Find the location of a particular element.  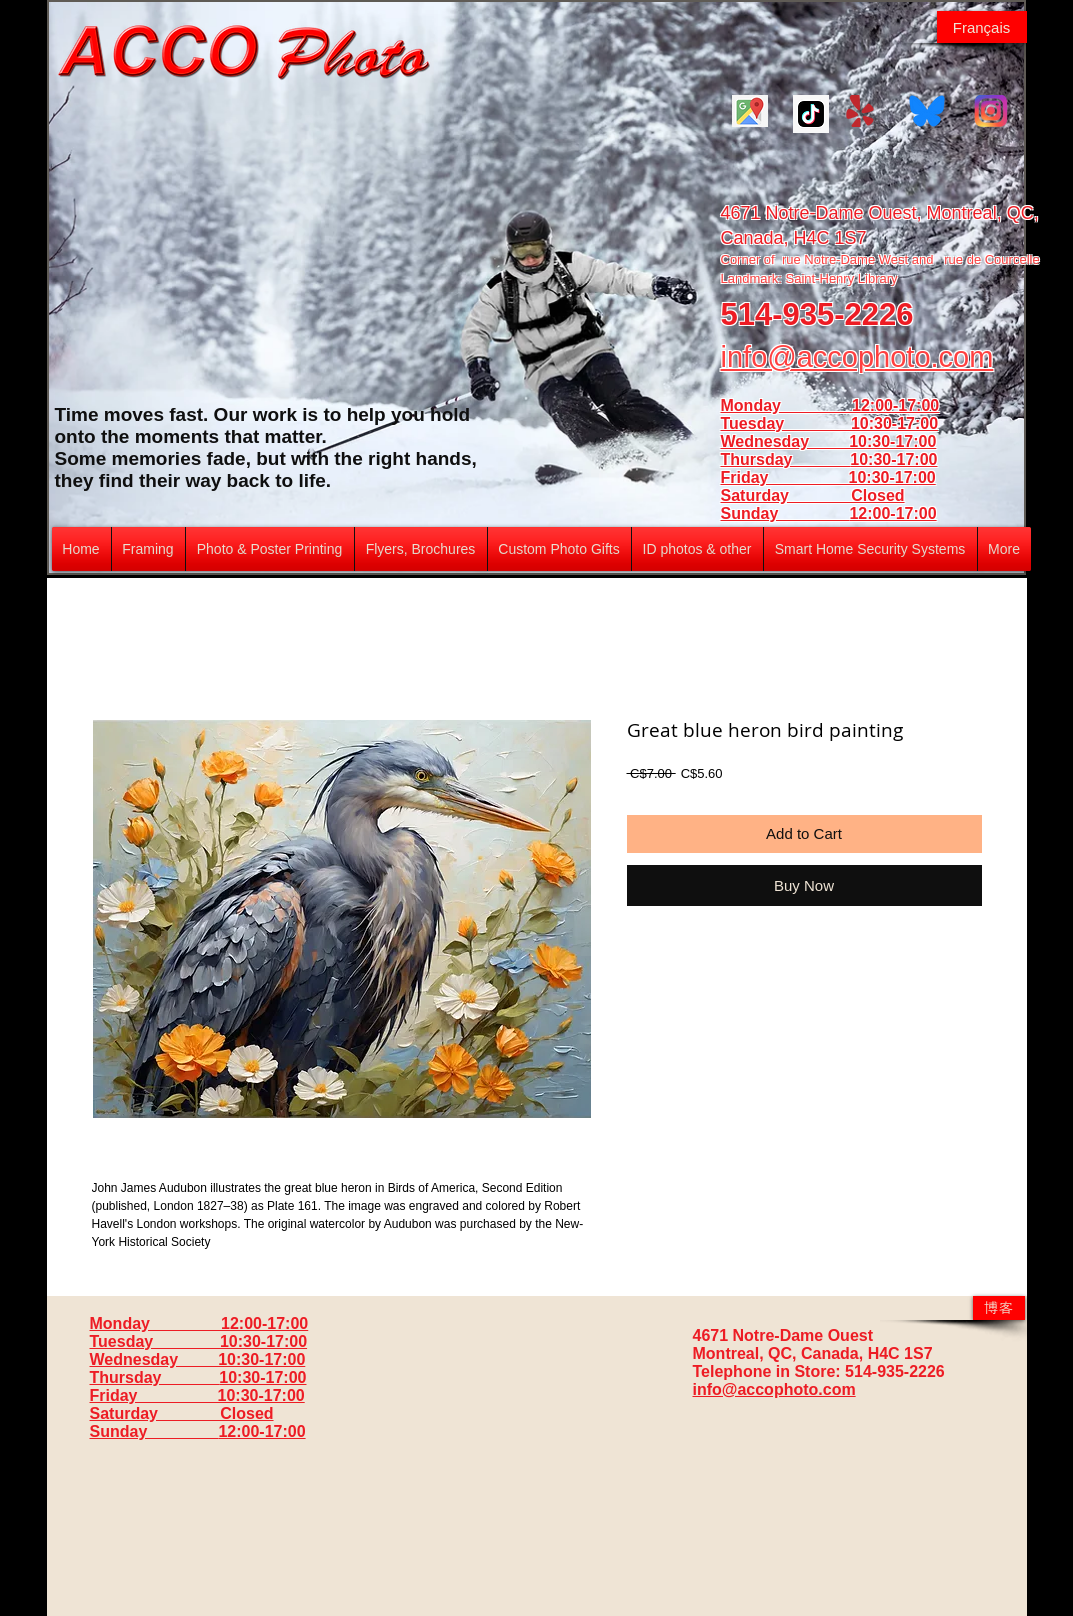

[Français] is located at coordinates (982, 27).